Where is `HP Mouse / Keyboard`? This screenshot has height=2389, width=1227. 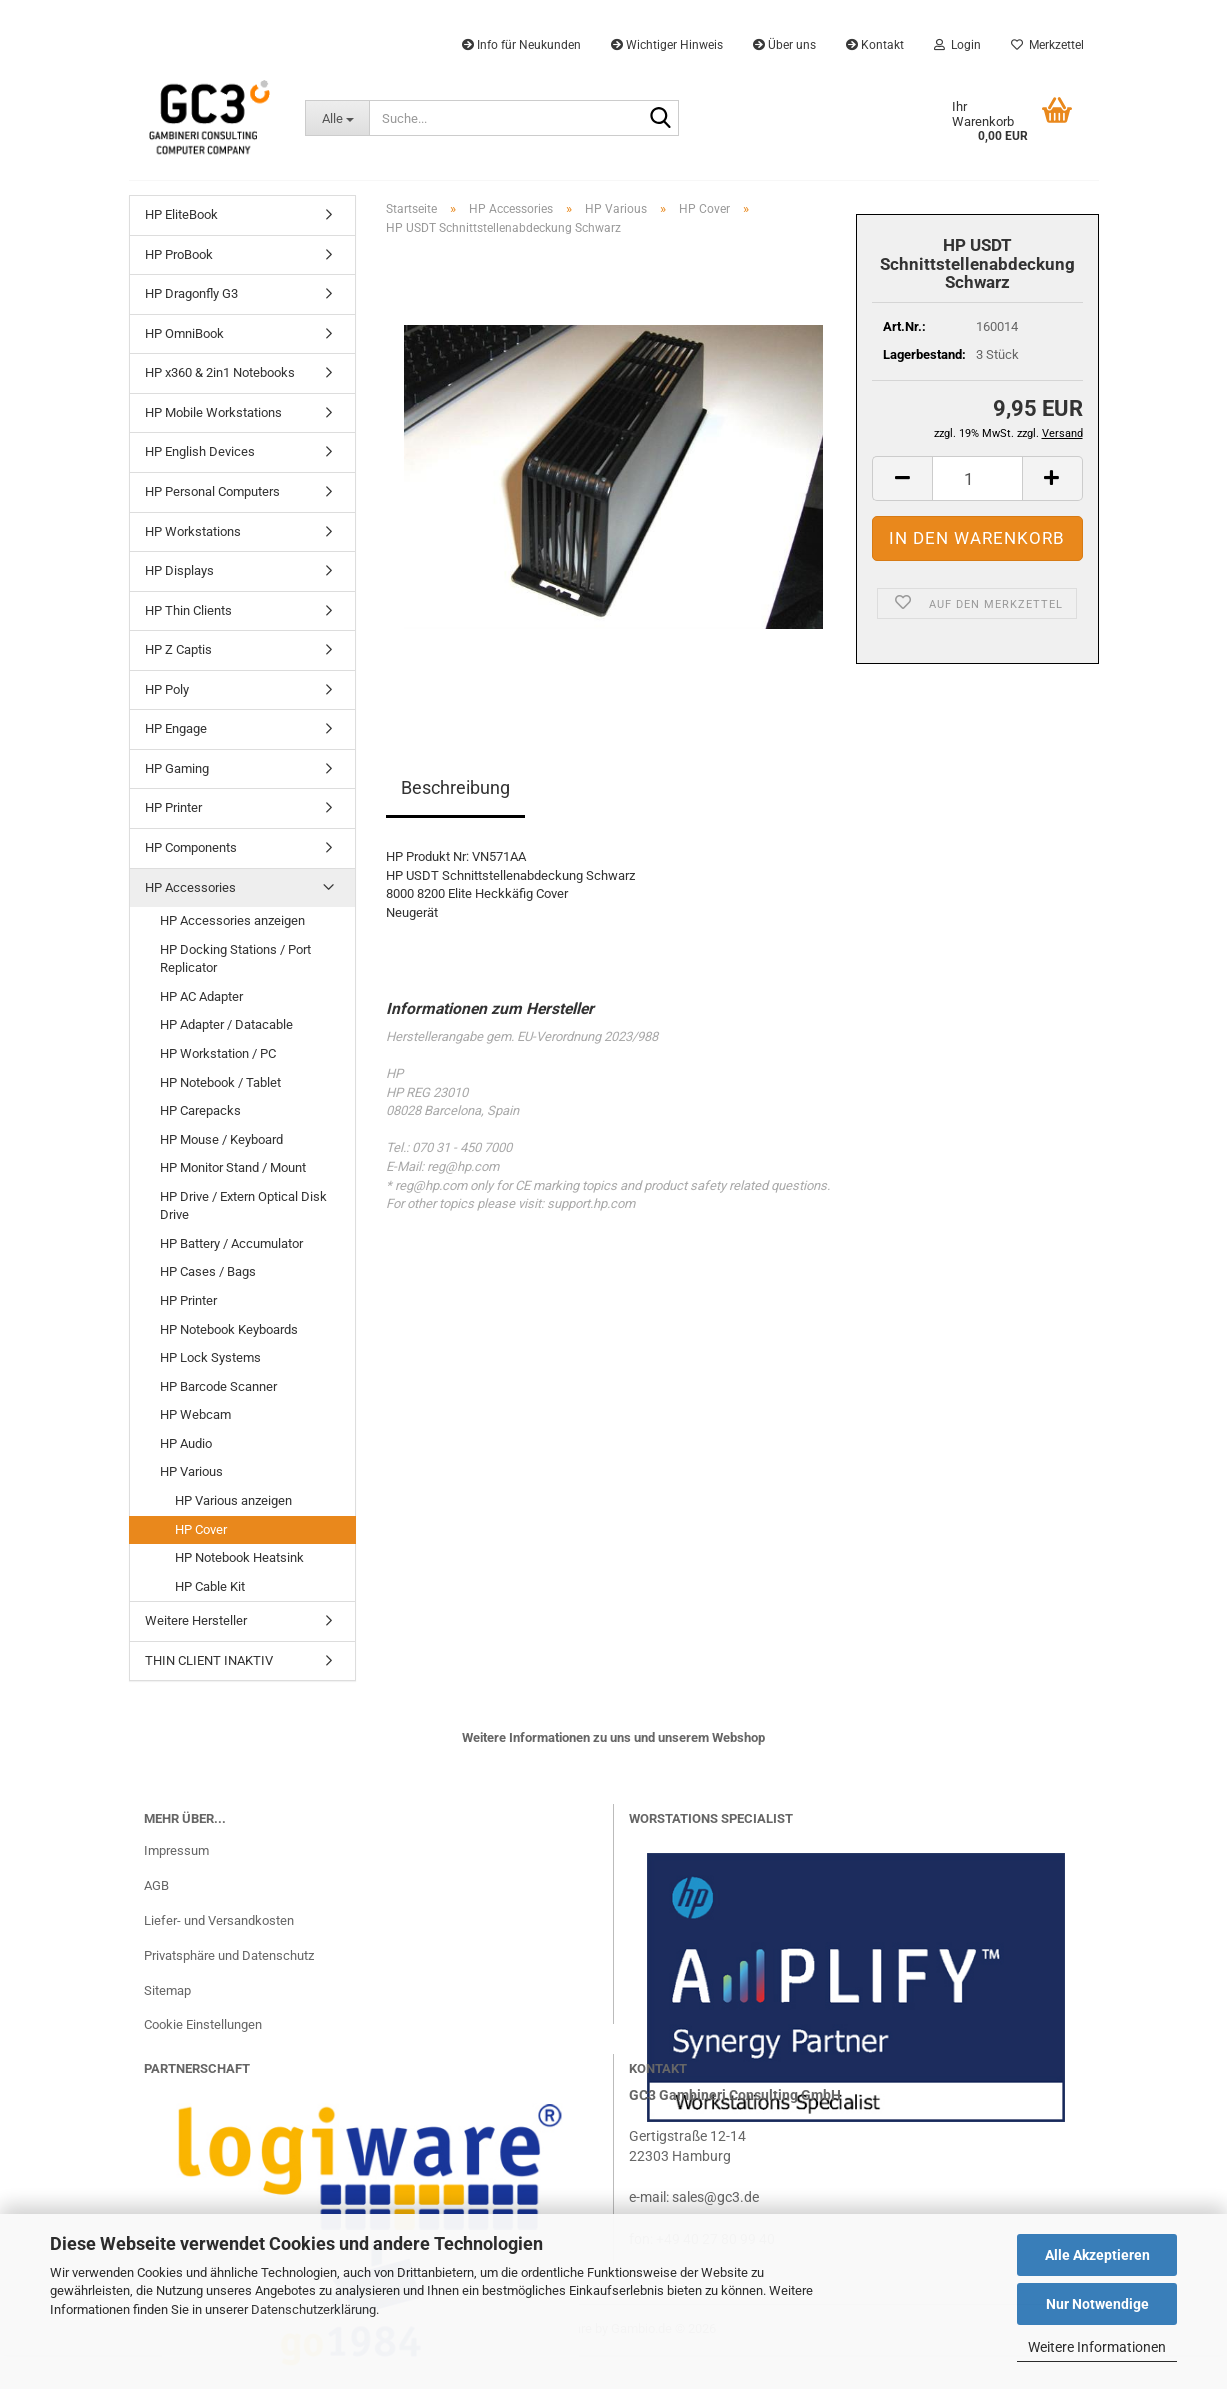
HP Mouse / Keyboard is located at coordinates (221, 1139).